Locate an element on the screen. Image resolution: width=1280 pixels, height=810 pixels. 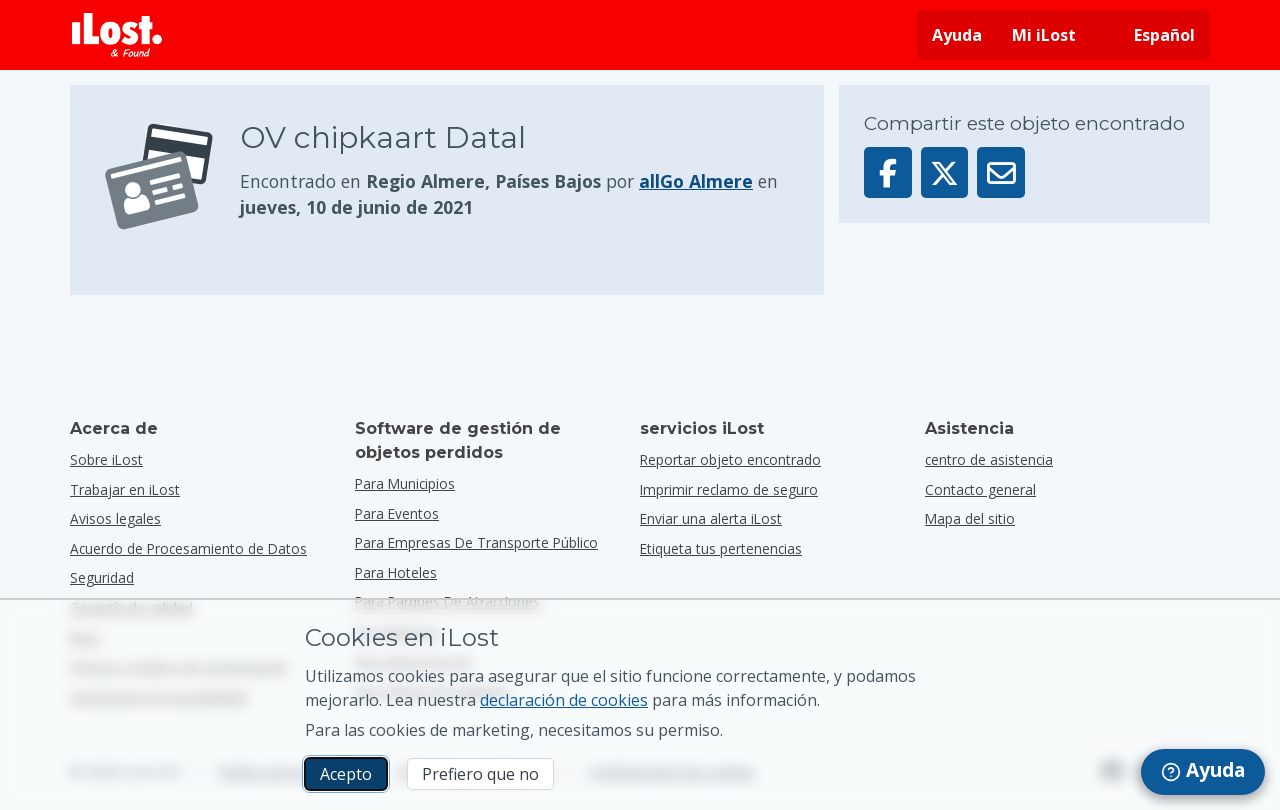
Trabajar en iLost is located at coordinates (125, 489).